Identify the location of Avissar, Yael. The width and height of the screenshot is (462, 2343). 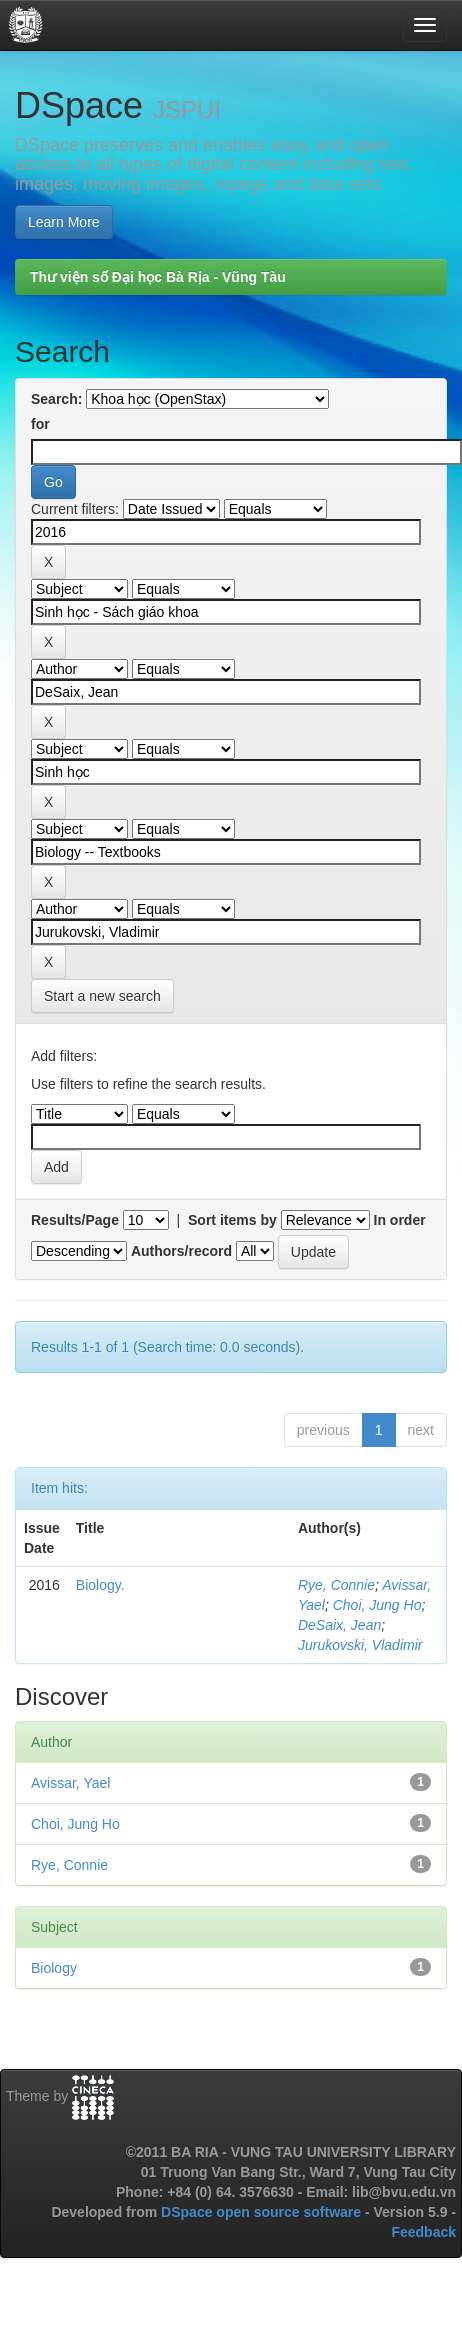
(70, 1783).